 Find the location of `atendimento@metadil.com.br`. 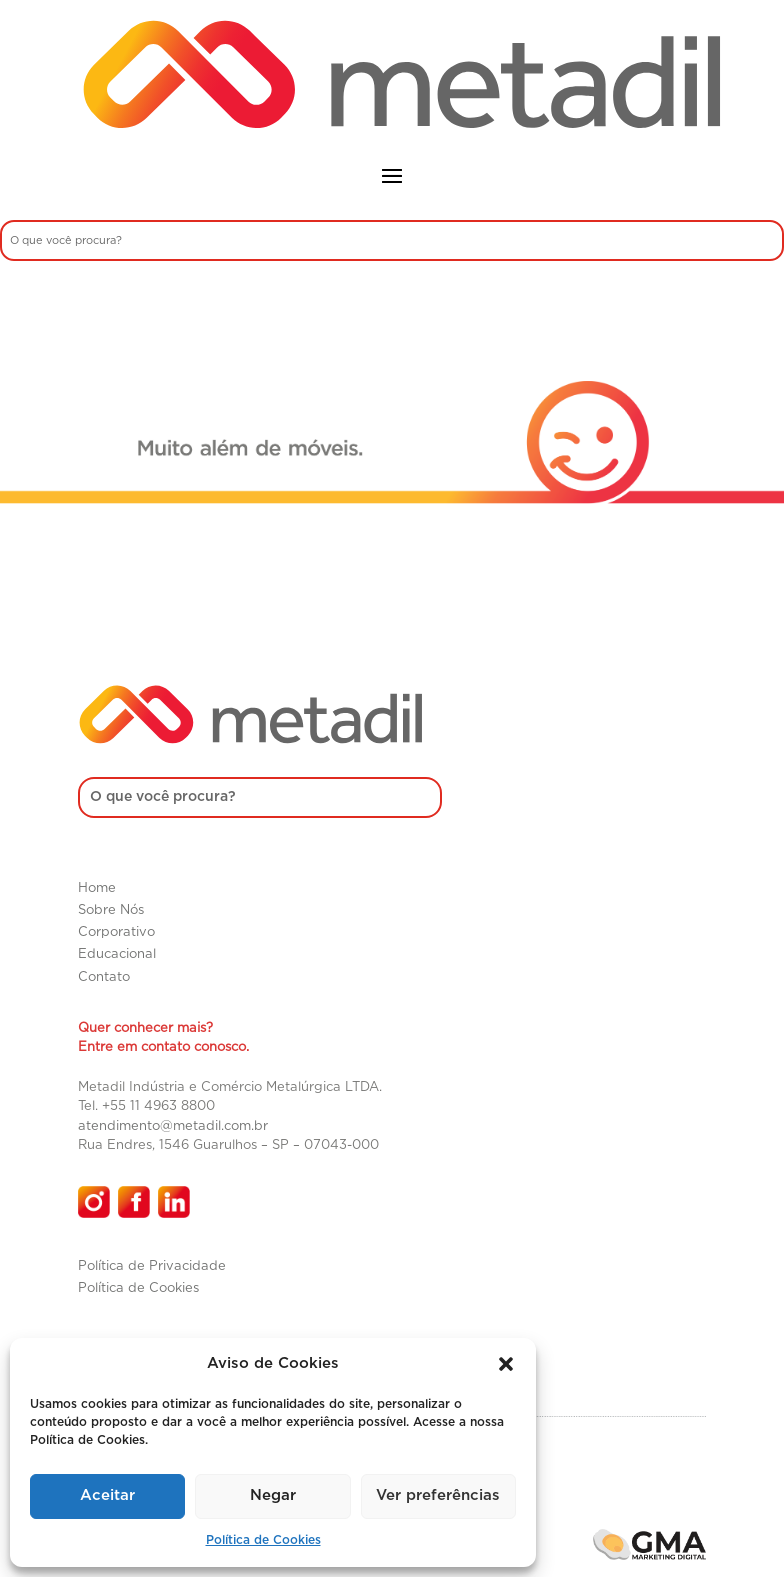

atendimento@metadil.com.br is located at coordinates (173, 1126).